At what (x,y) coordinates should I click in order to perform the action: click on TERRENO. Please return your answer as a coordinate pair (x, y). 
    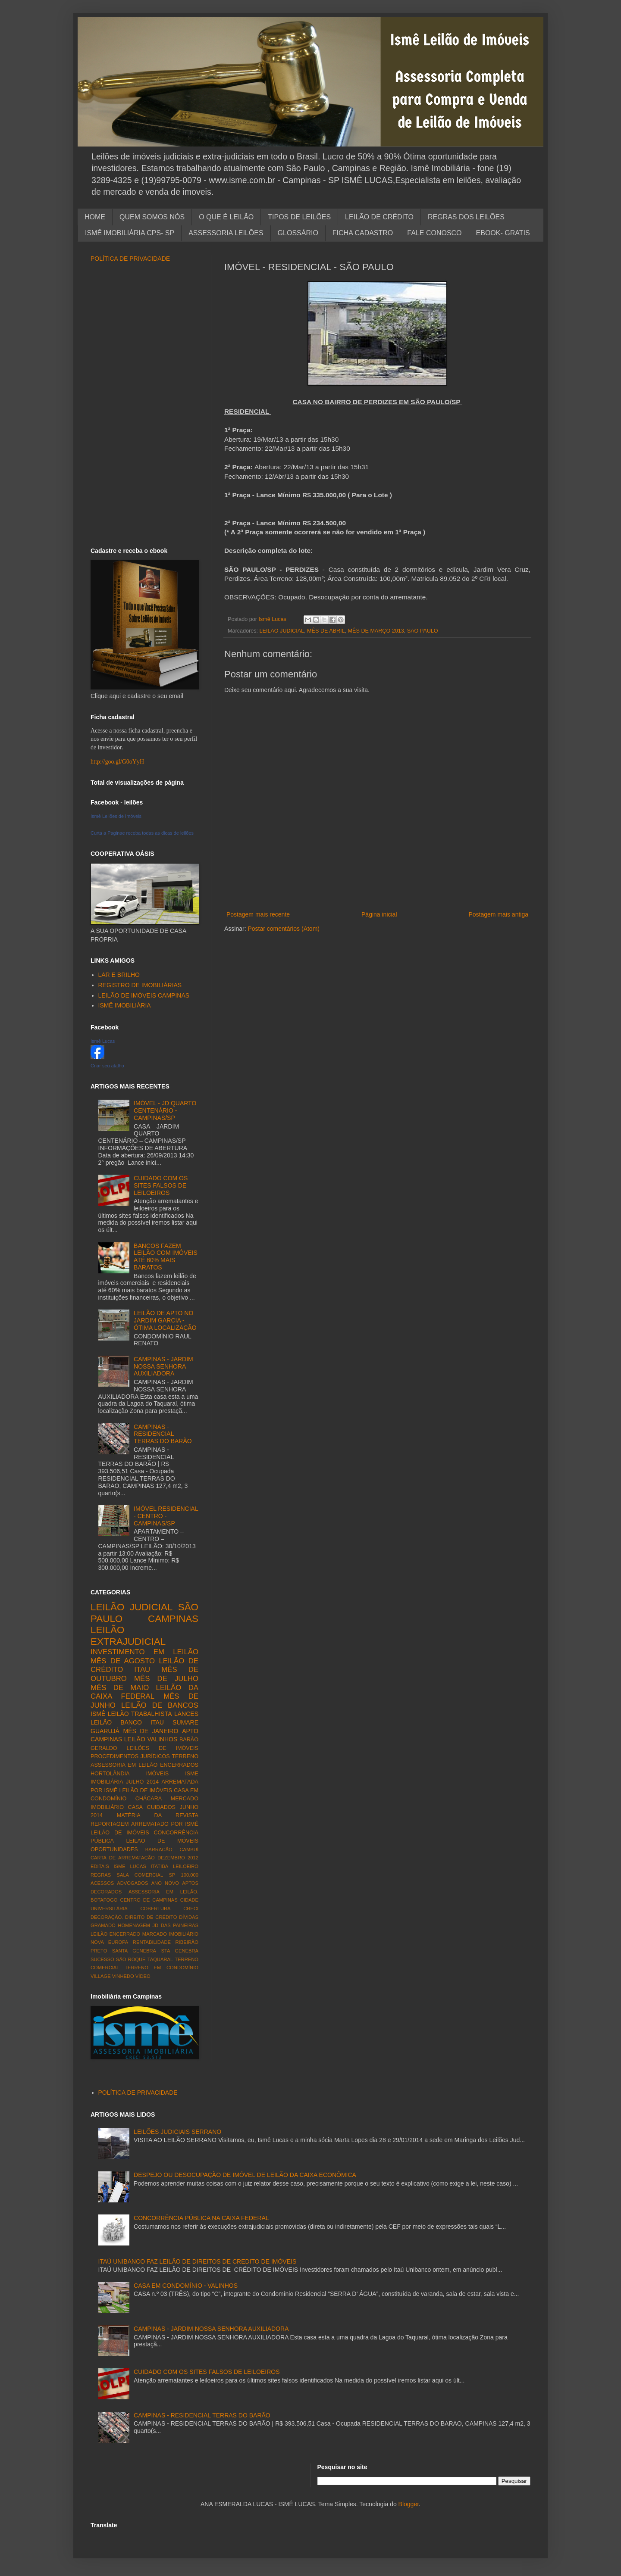
    Looking at the image, I should click on (185, 1756).